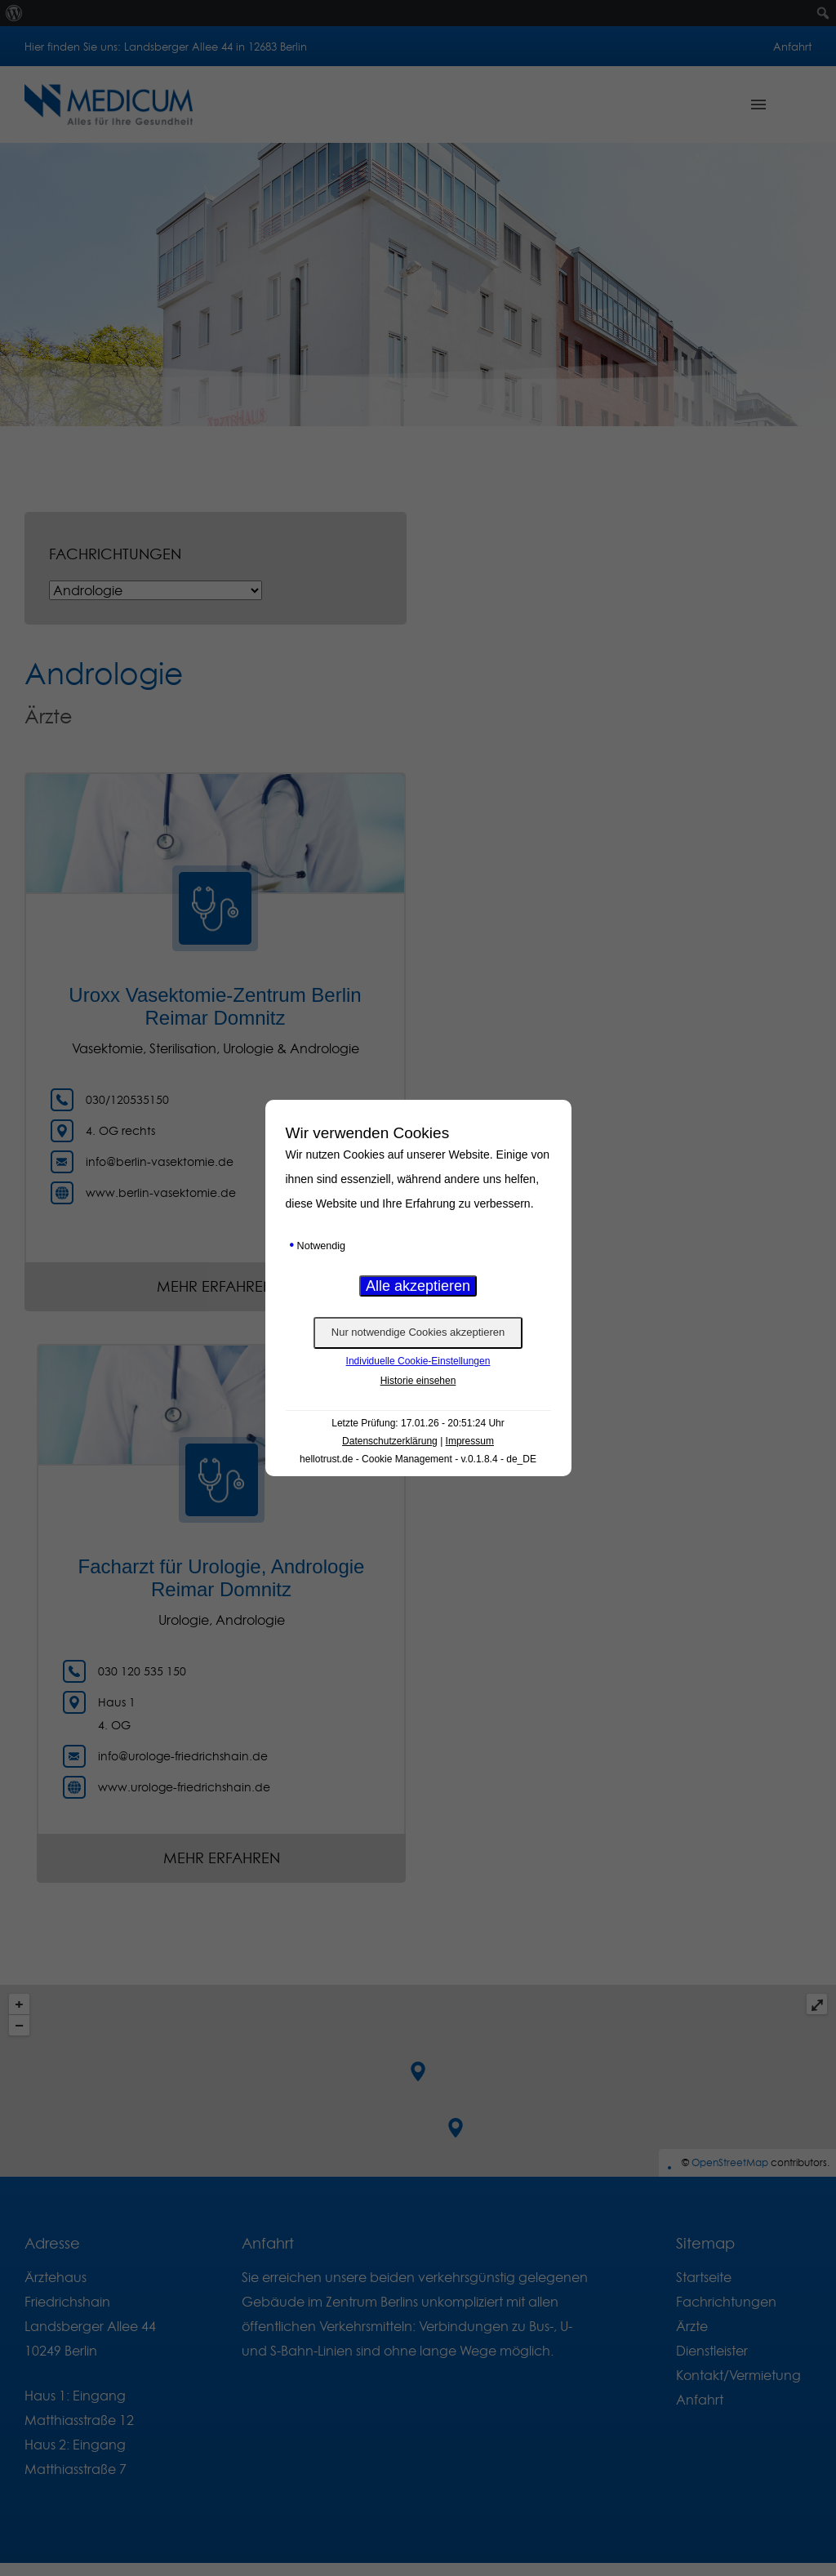 This screenshot has height=2576, width=836. I want to click on Historie einsehen, so click(418, 1380).